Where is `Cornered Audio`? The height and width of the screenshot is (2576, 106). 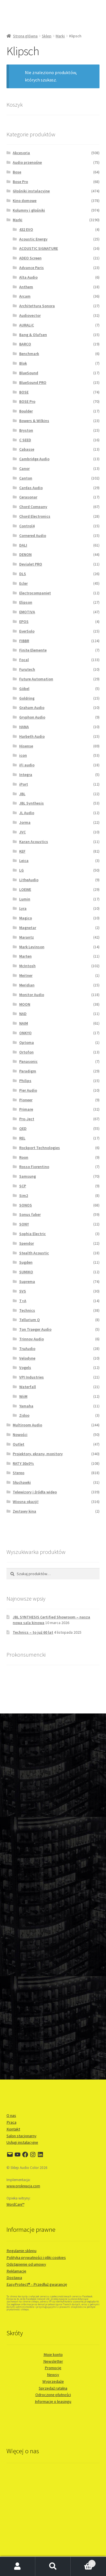
Cornered Audio is located at coordinates (32, 535).